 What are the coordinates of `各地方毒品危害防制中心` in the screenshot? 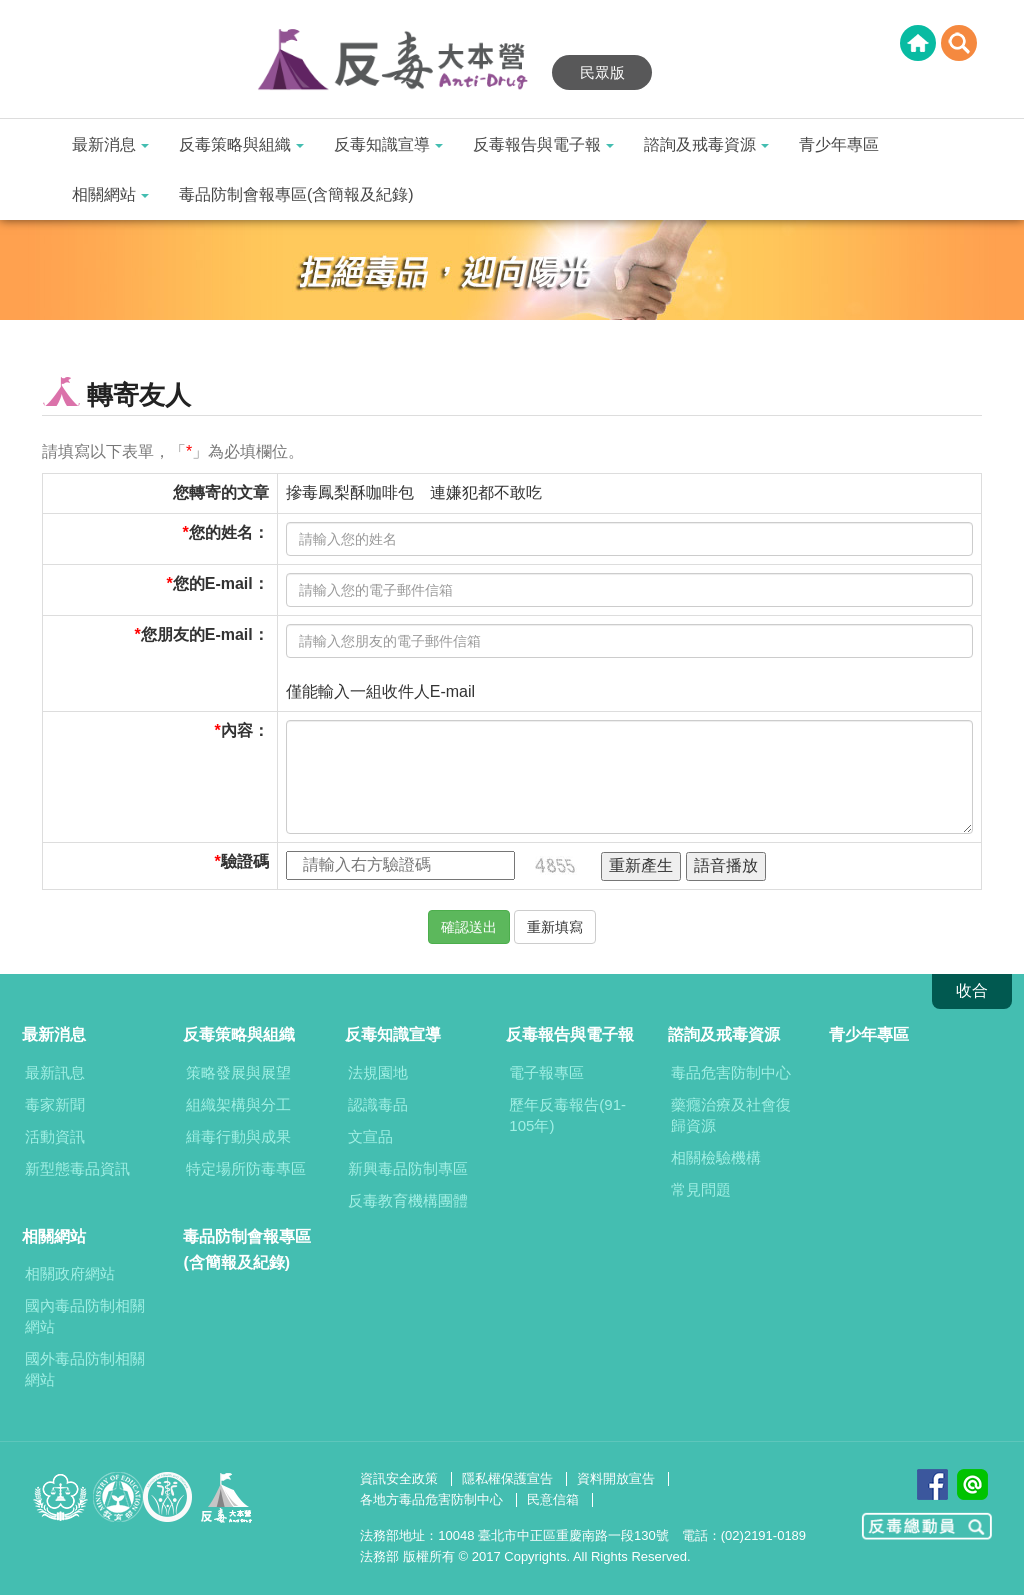 It's located at (431, 1499).